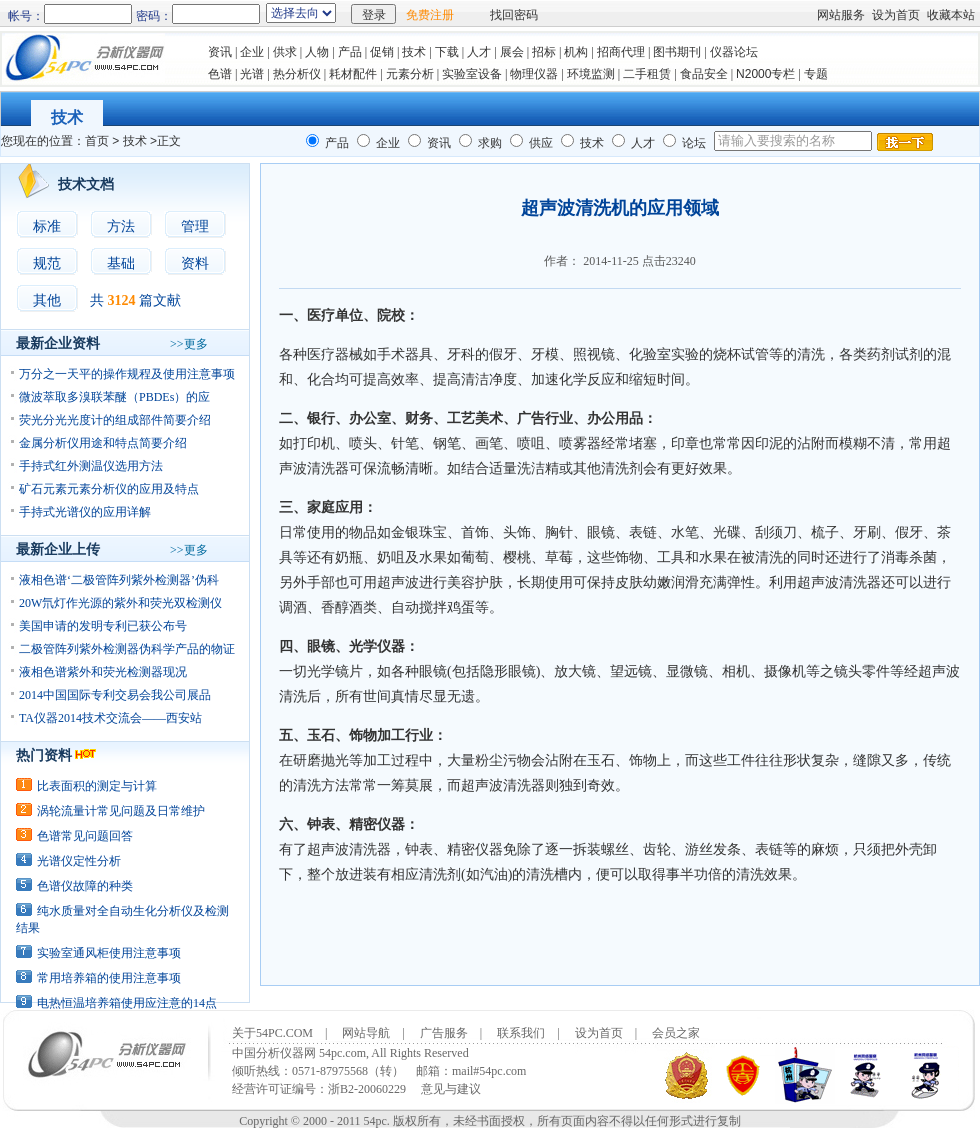 This screenshot has height=1134, width=980. What do you see at coordinates (47, 226) in the screenshot?
I see `标准` at bounding box center [47, 226].